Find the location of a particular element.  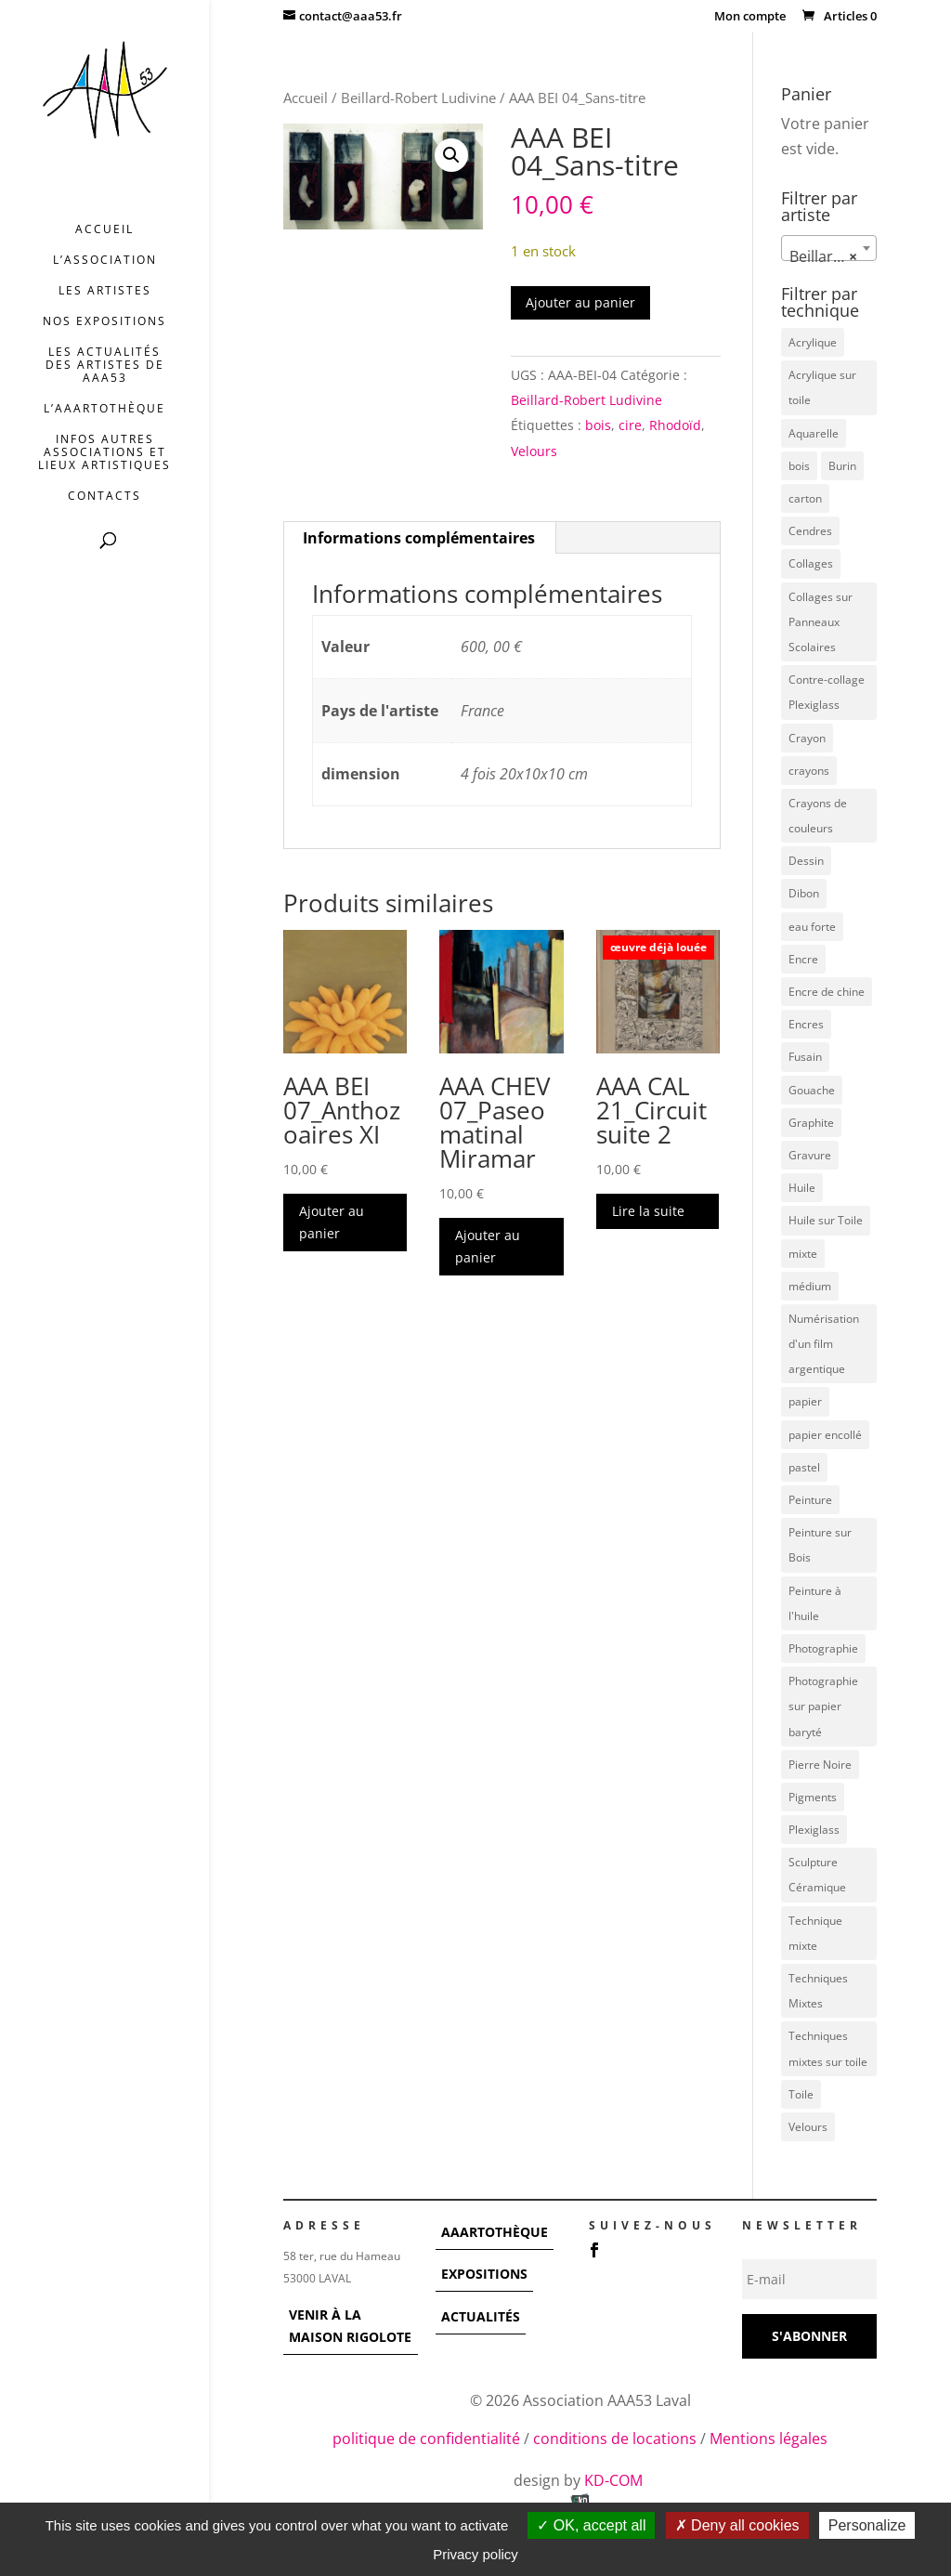

EXPOSITIONS is located at coordinates (484, 2273).